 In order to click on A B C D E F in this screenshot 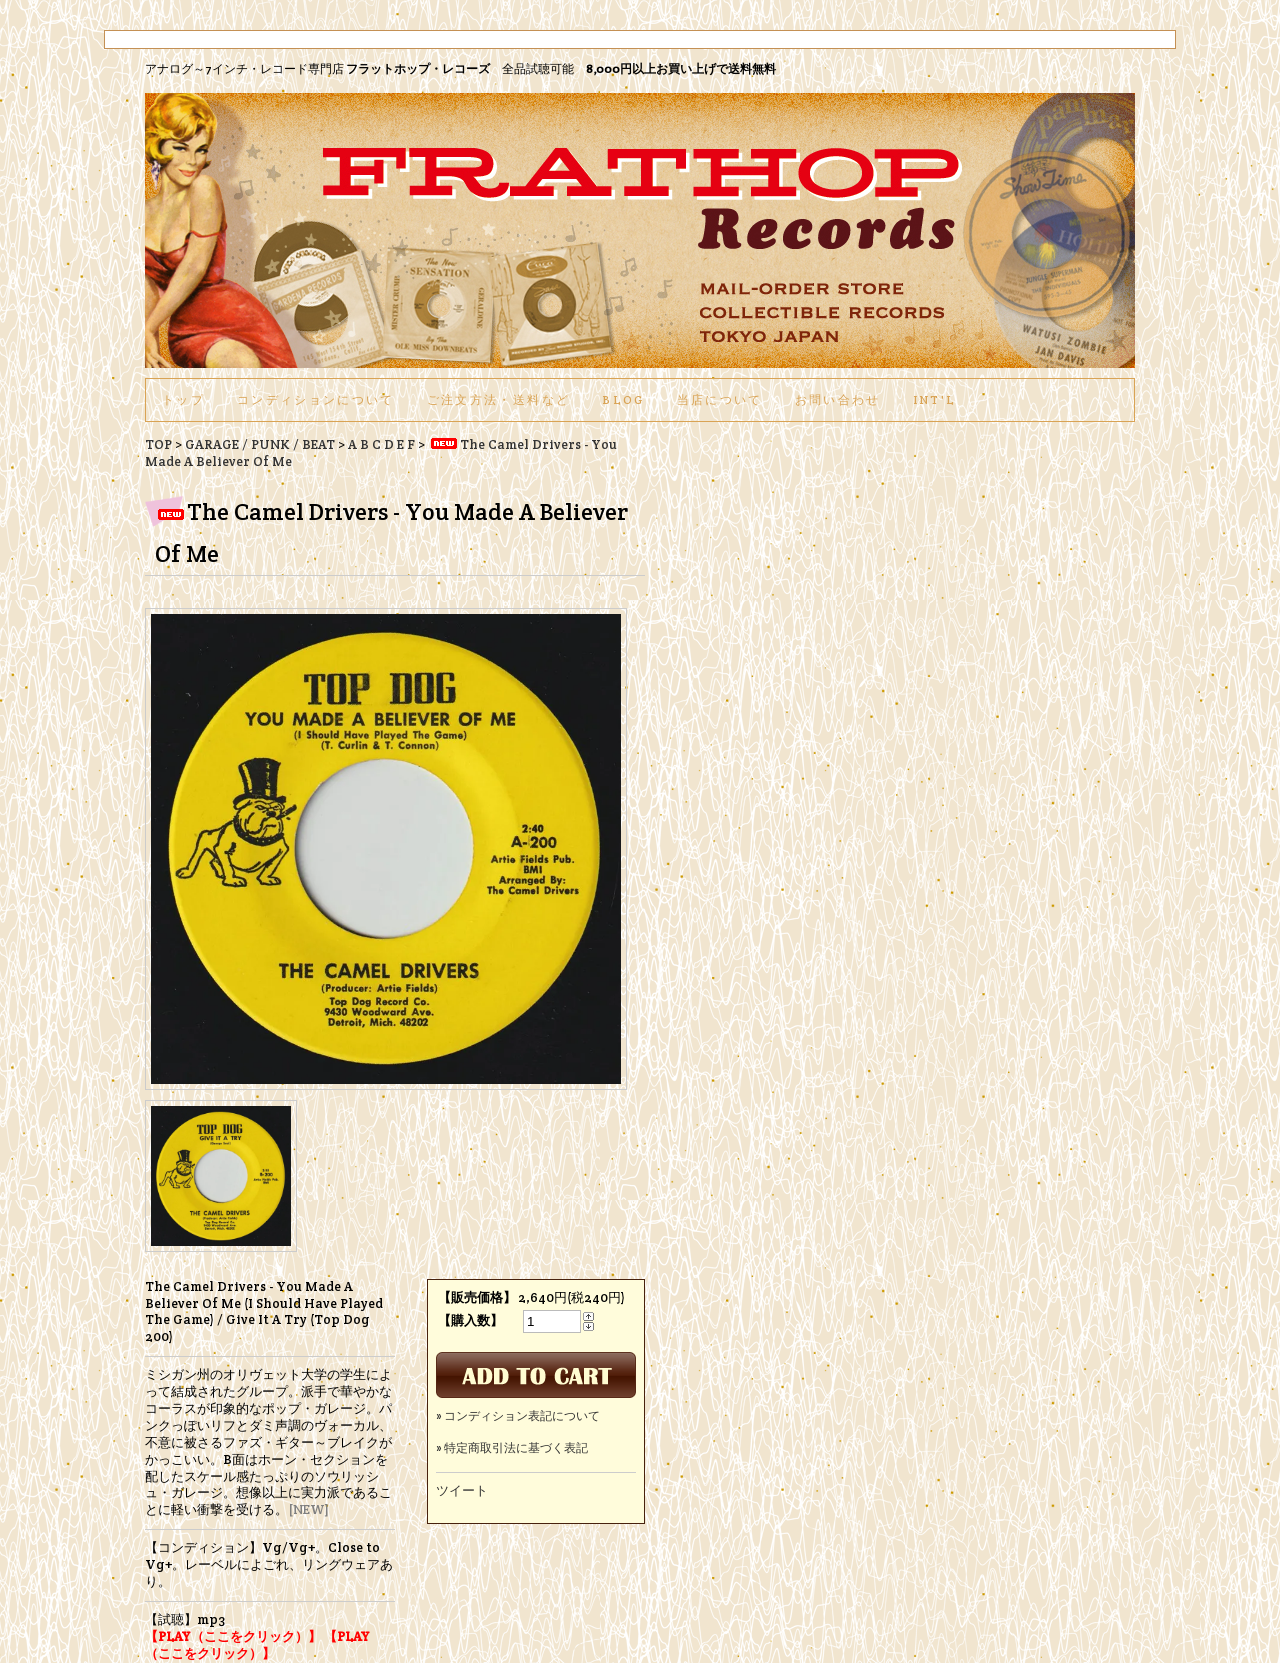, I will do `click(381, 444)`.